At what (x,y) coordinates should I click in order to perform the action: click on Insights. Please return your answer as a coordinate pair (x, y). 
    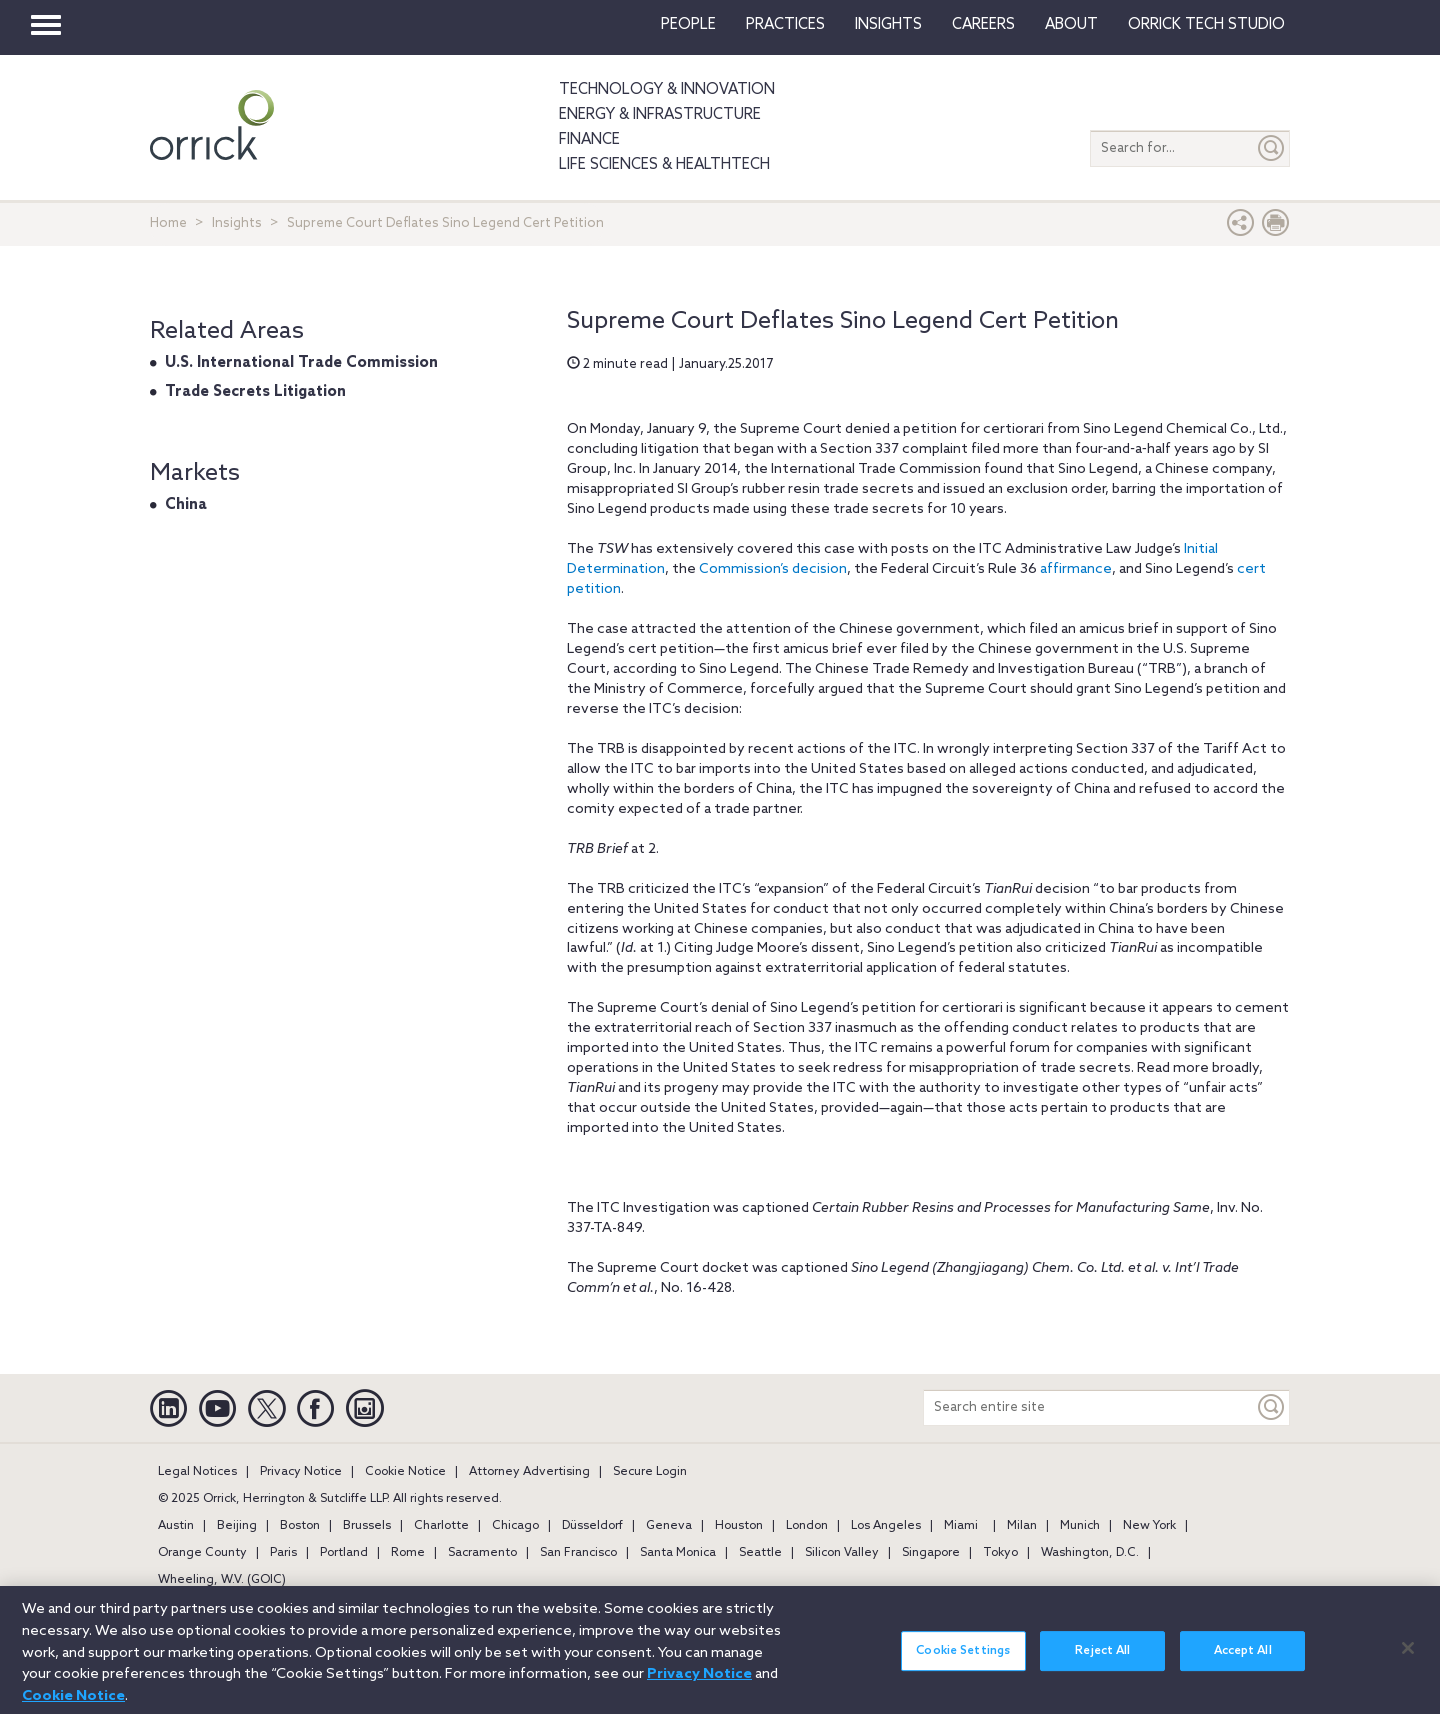
    Looking at the image, I should click on (237, 223).